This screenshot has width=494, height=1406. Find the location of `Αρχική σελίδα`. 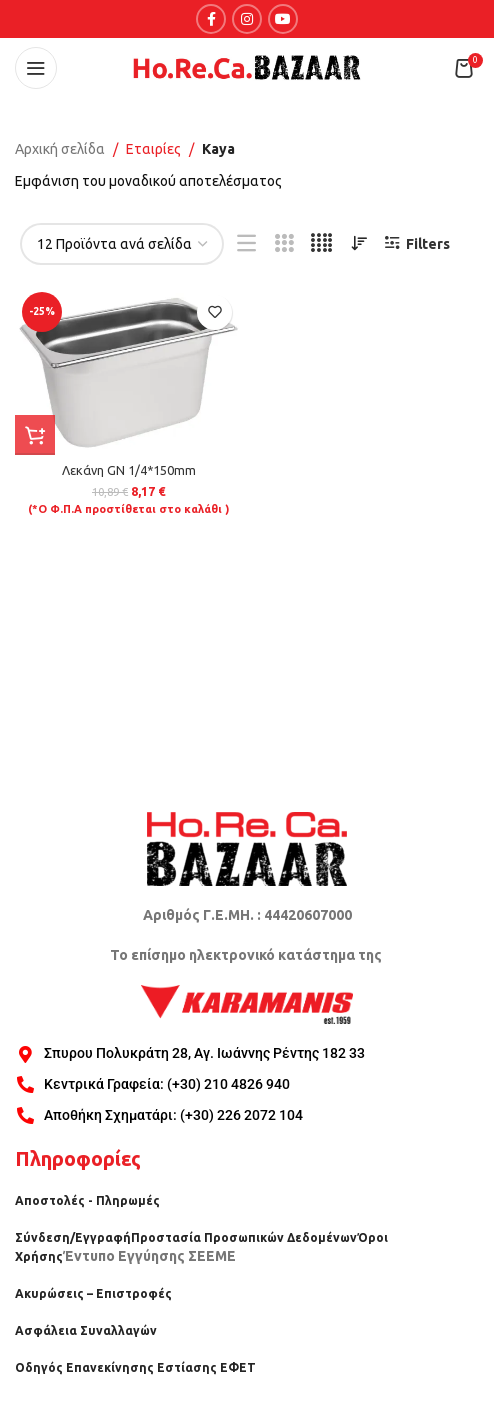

Αρχική σελίδα is located at coordinates (60, 149).